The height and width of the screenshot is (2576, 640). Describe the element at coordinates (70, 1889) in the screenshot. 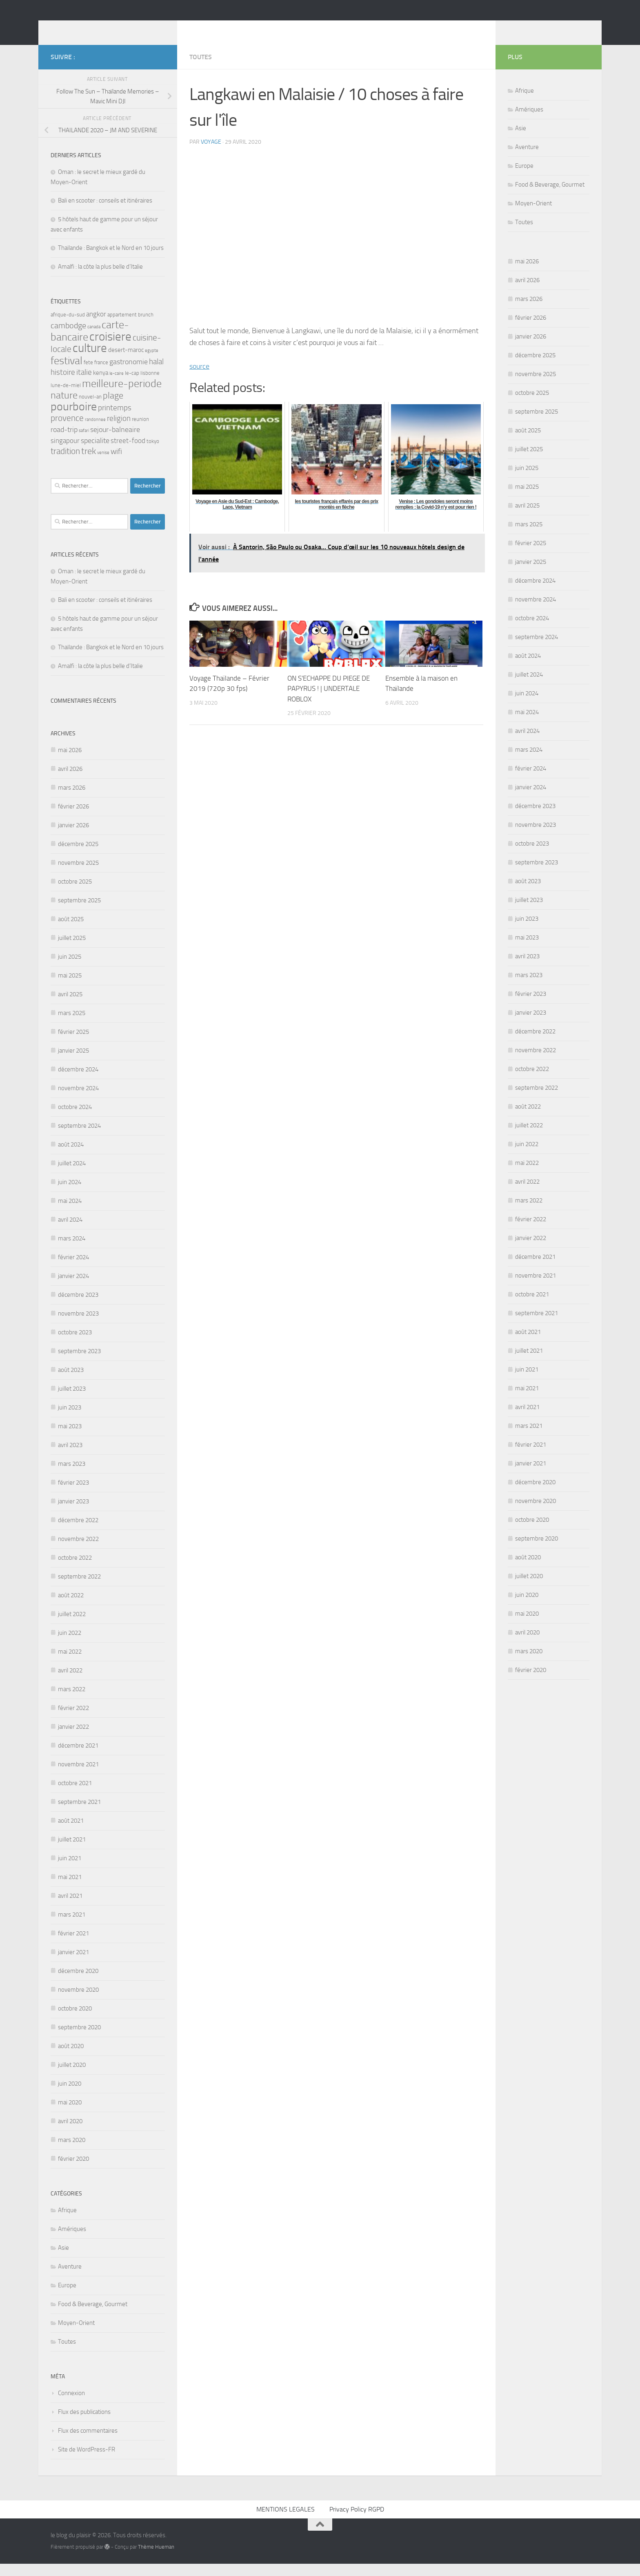

I see `mai 2021` at that location.